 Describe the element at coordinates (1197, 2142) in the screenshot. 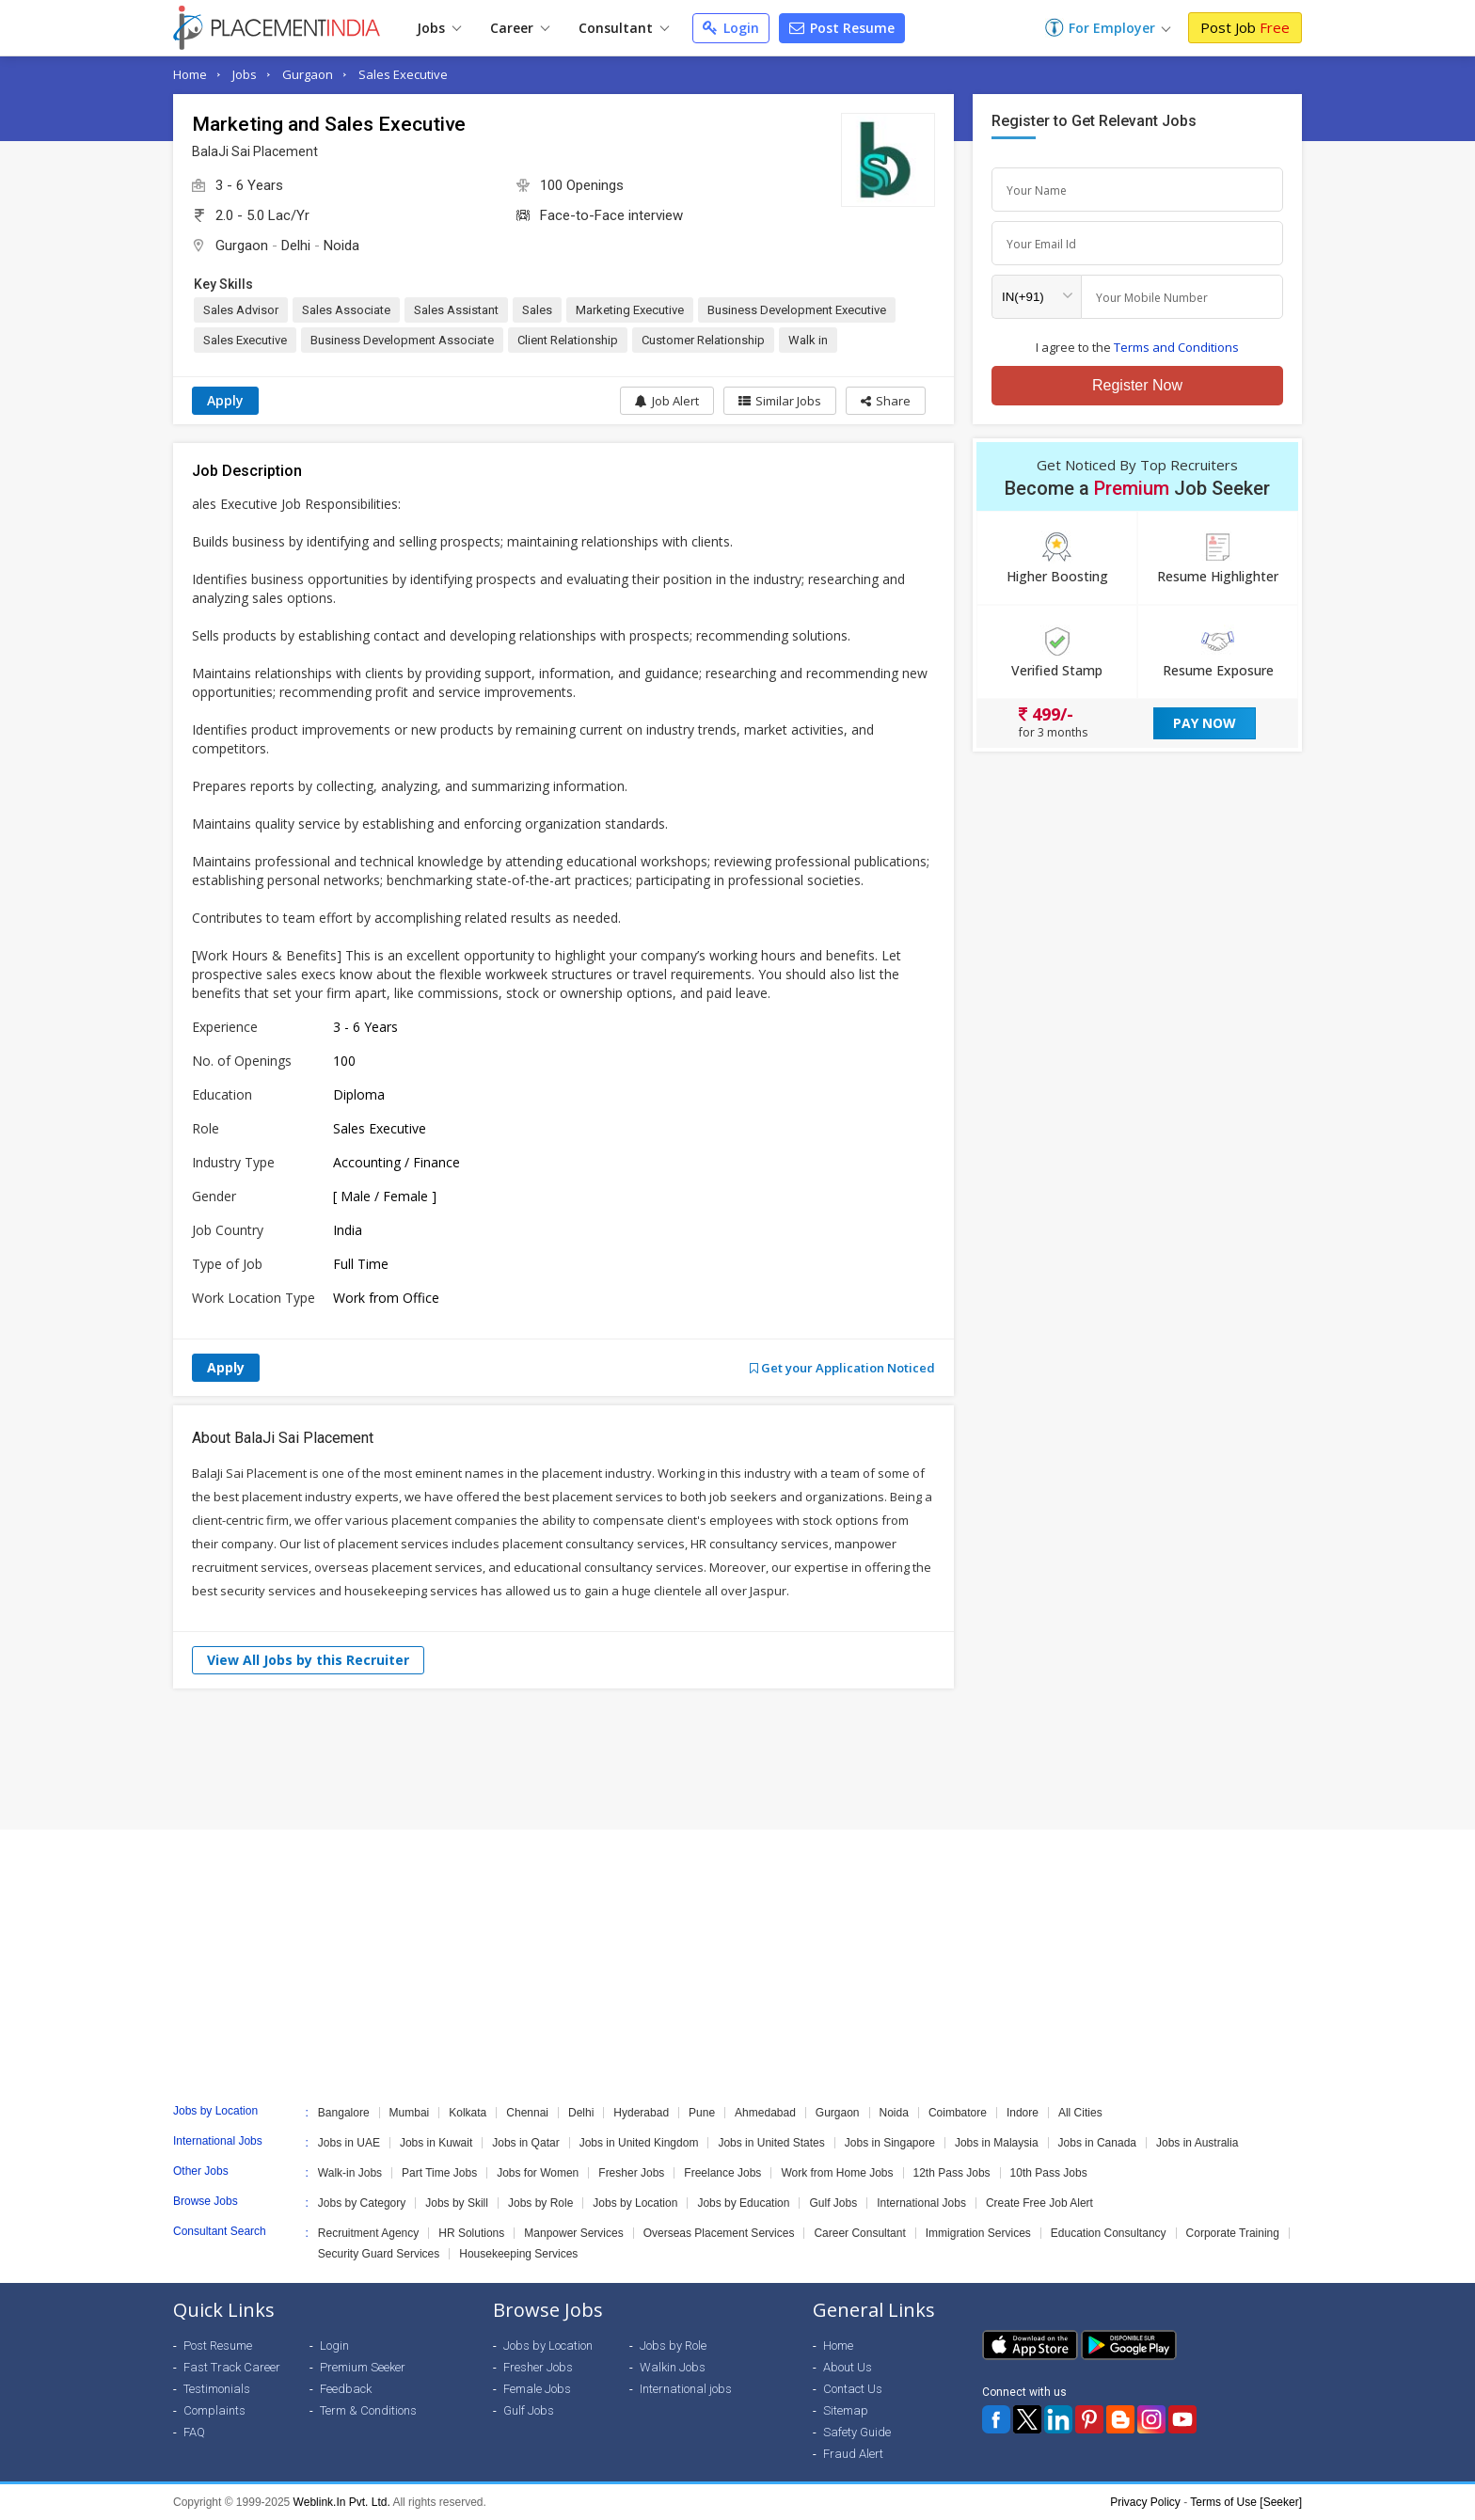

I see `Jobs in Australia` at that location.